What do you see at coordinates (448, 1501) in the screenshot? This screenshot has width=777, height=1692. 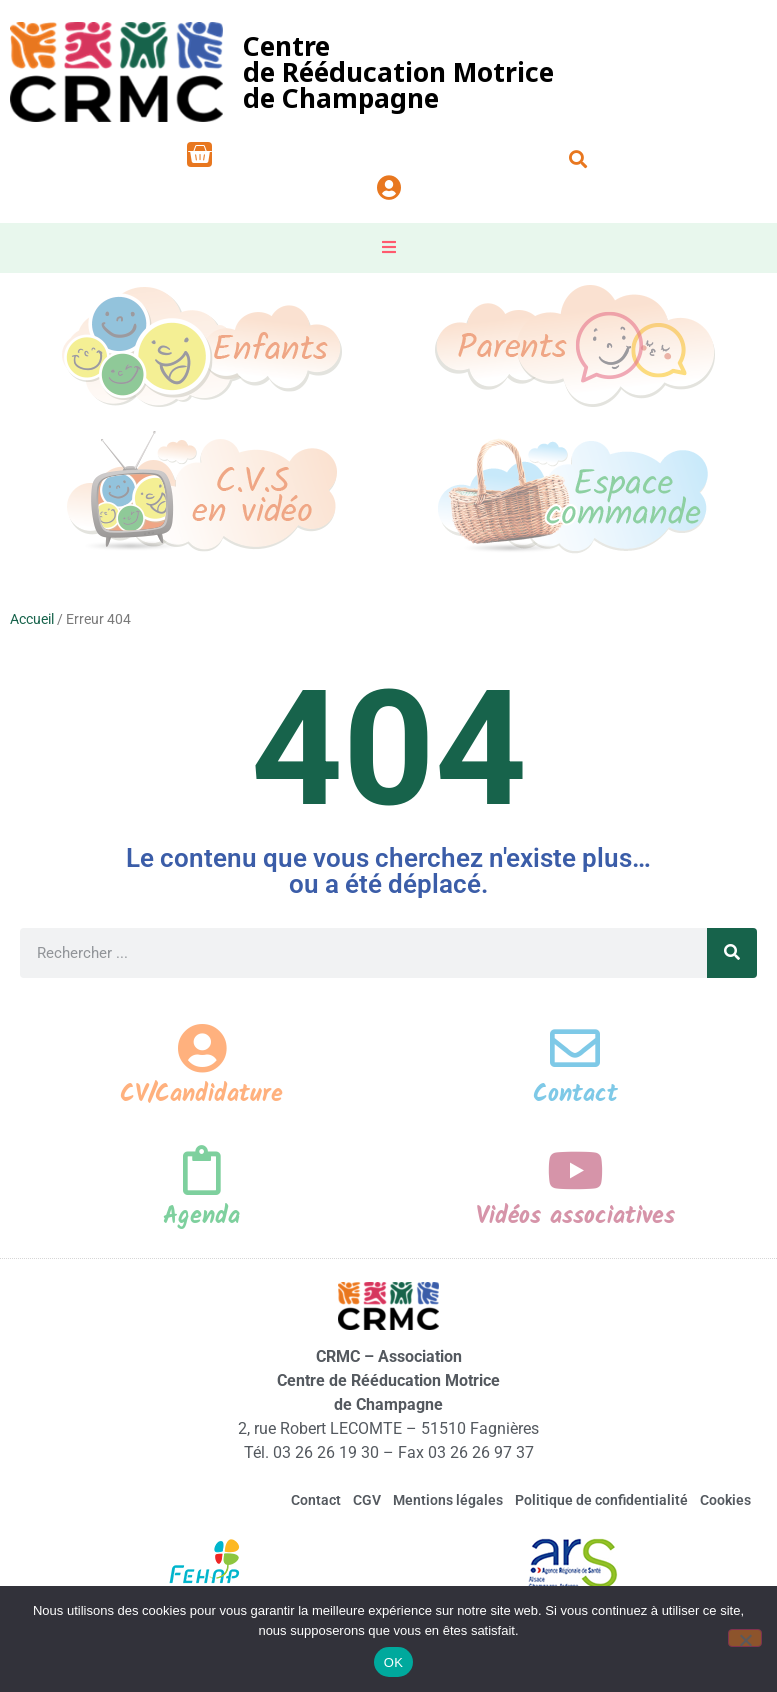 I see `Mentions légales` at bounding box center [448, 1501].